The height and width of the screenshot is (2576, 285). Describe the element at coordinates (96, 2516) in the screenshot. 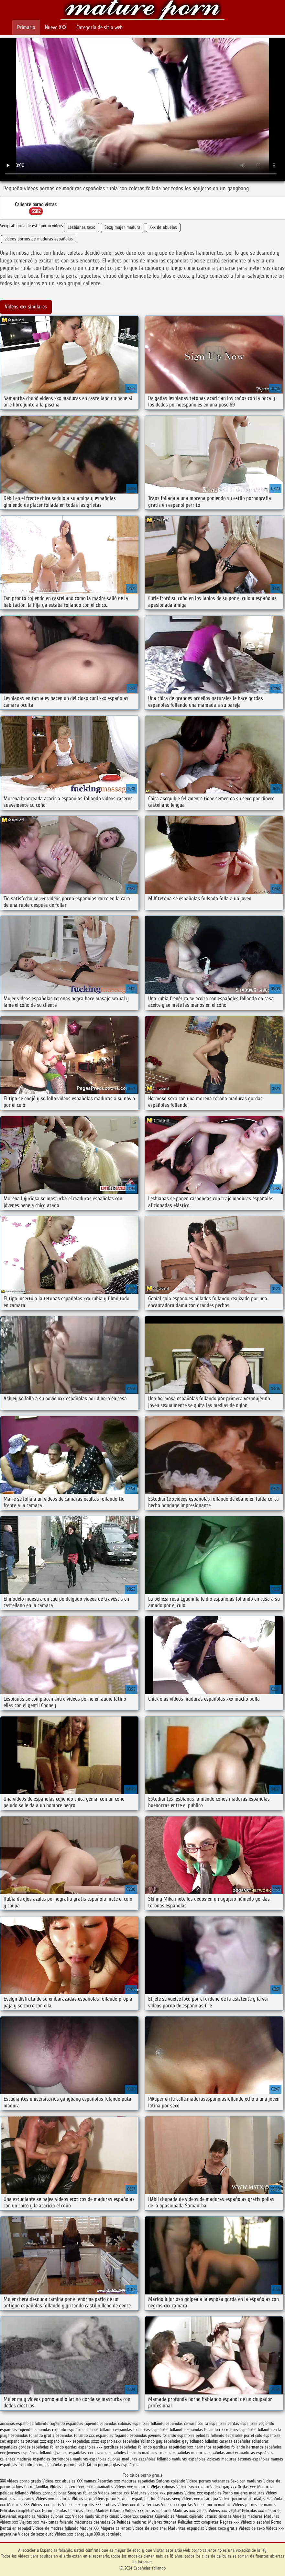

I see `Videos maduras mexicanas` at that location.